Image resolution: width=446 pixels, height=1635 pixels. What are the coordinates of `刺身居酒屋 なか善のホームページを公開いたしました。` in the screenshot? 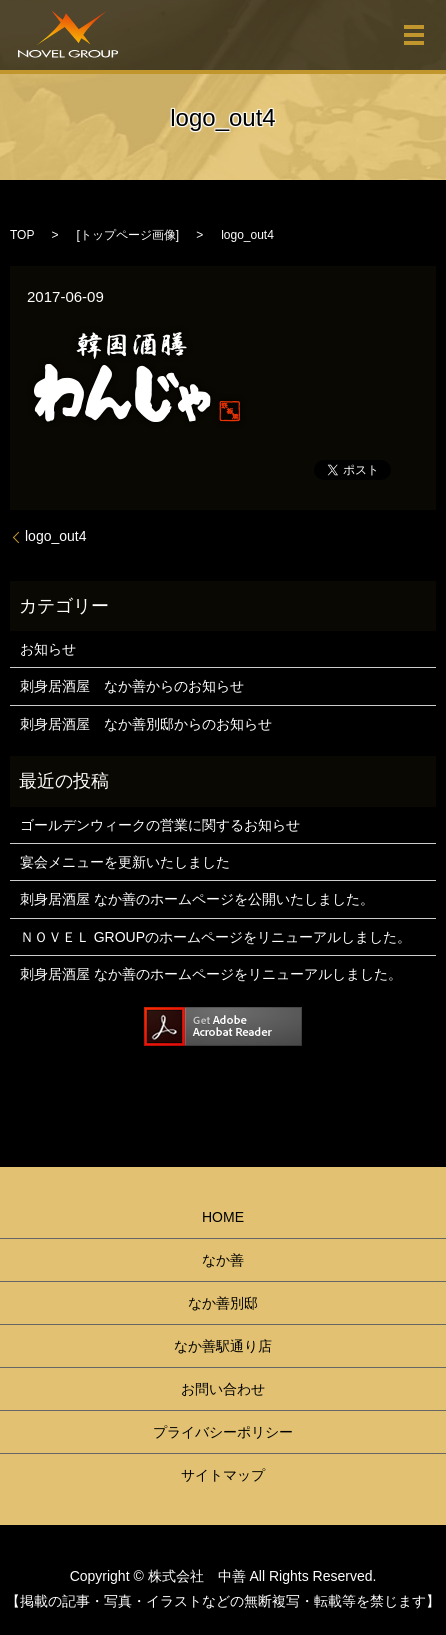 It's located at (197, 899).